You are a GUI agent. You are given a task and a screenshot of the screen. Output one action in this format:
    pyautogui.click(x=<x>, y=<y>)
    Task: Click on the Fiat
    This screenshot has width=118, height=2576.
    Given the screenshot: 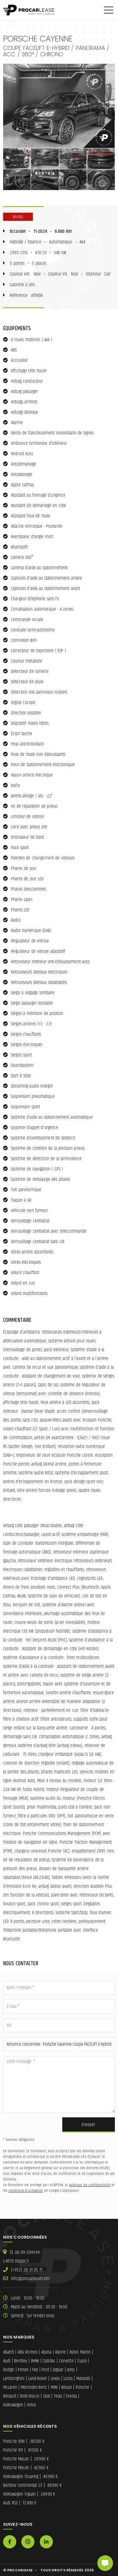 What is the action you would take?
    pyautogui.click(x=35, y=2369)
    